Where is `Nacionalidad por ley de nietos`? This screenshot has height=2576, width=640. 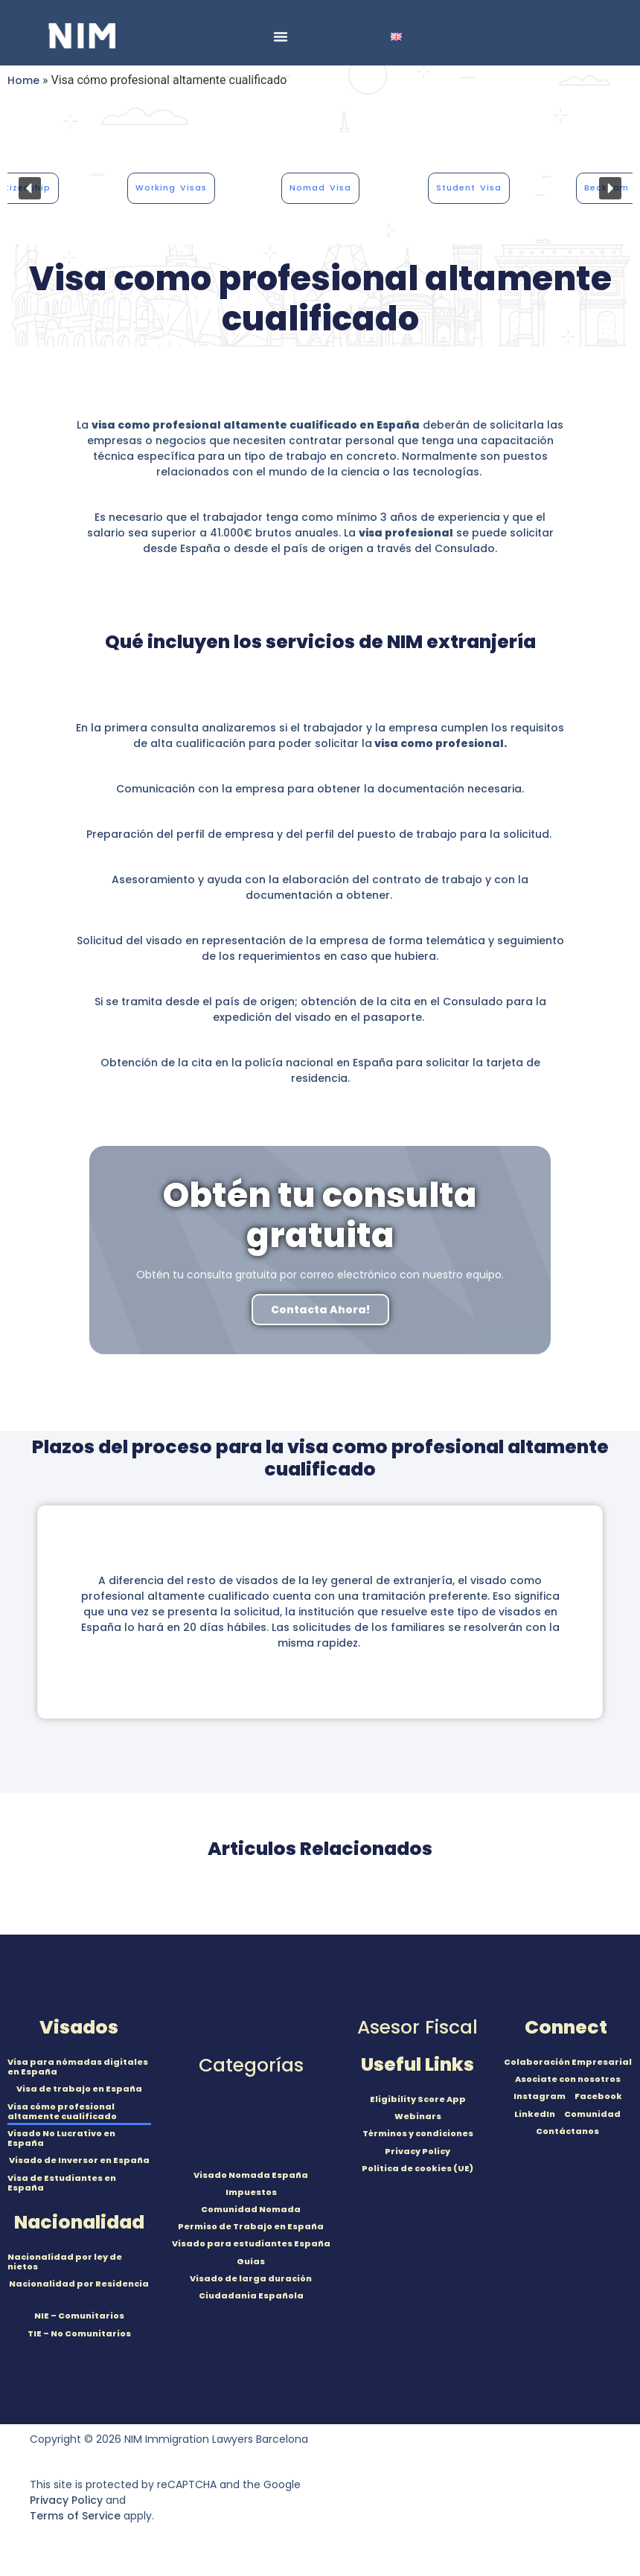 Nacionalidad por ley de nietos is located at coordinates (64, 2261).